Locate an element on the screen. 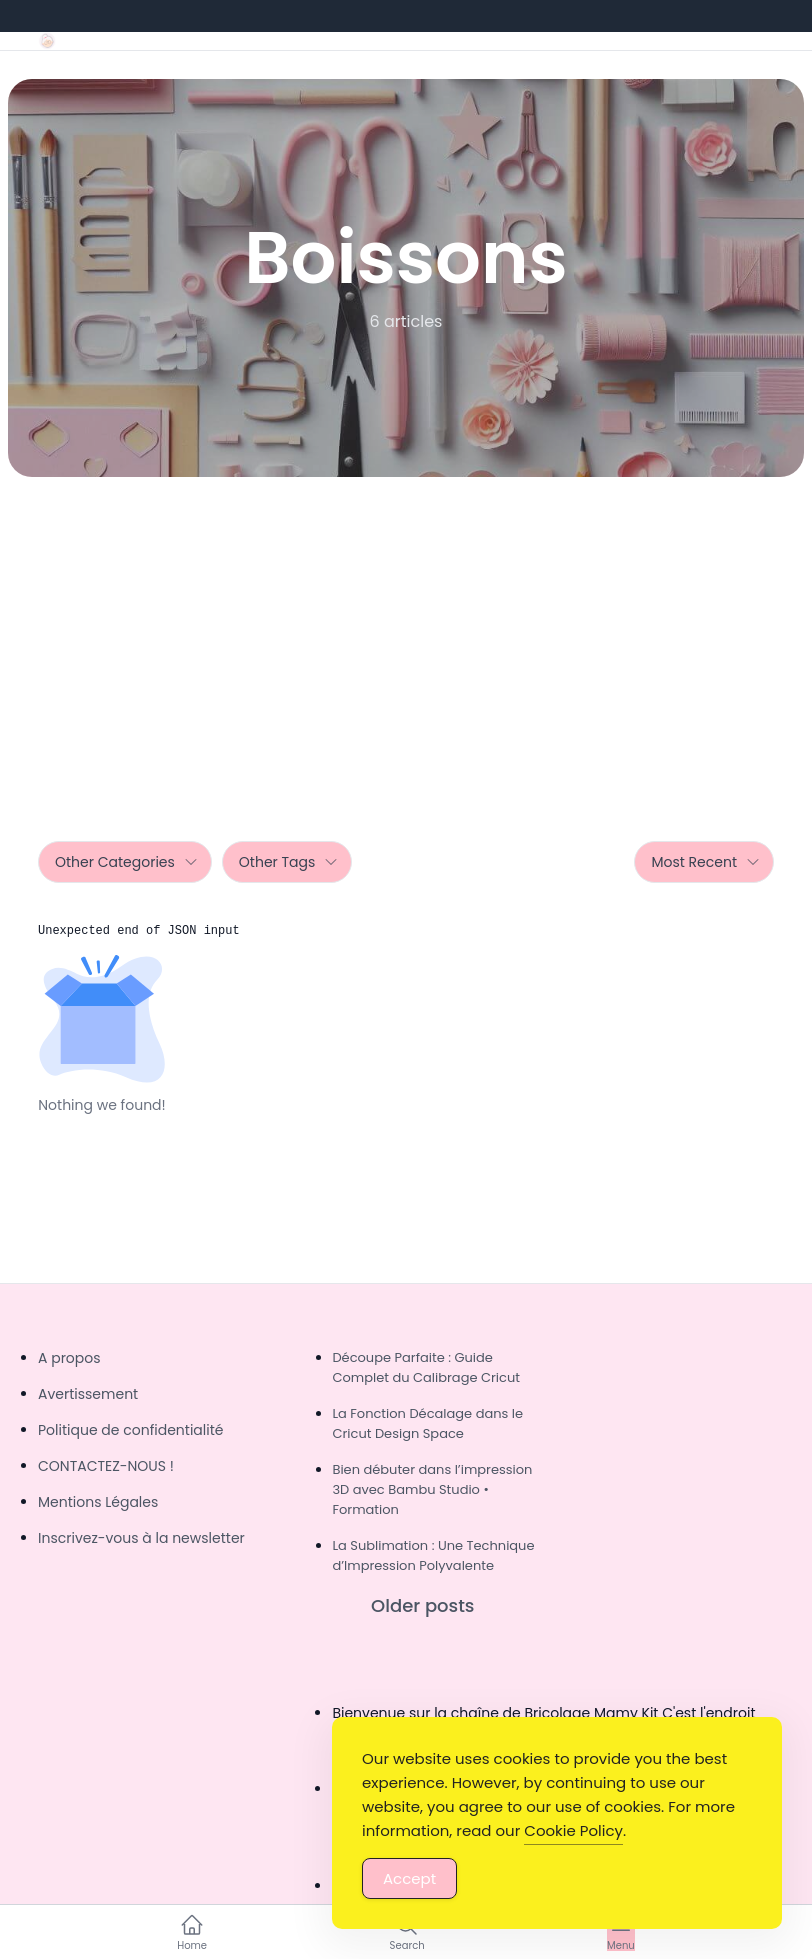 This screenshot has height=1959, width=812. Bien débuter dans l’impression 3D avec Bambu Studio • Formation is located at coordinates (432, 1489).